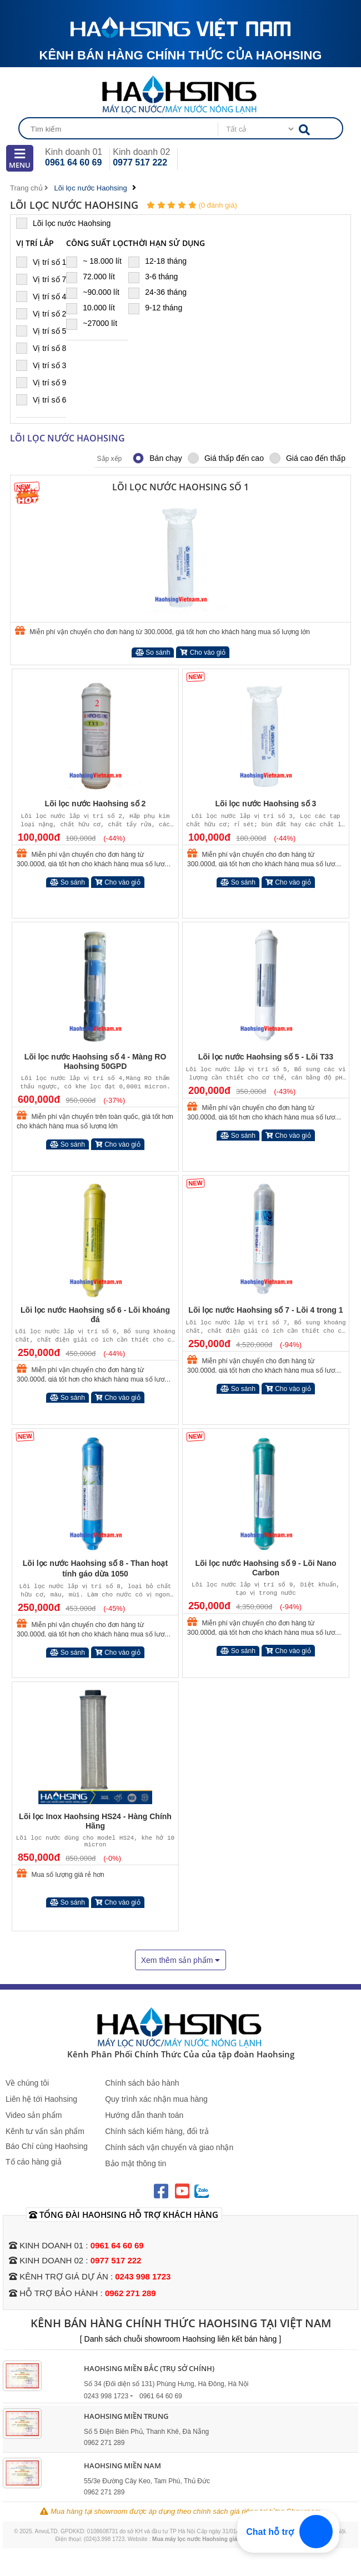 The image size is (361, 2576). Describe the element at coordinates (41, 262) in the screenshot. I see `Vị trí số 1` at that location.